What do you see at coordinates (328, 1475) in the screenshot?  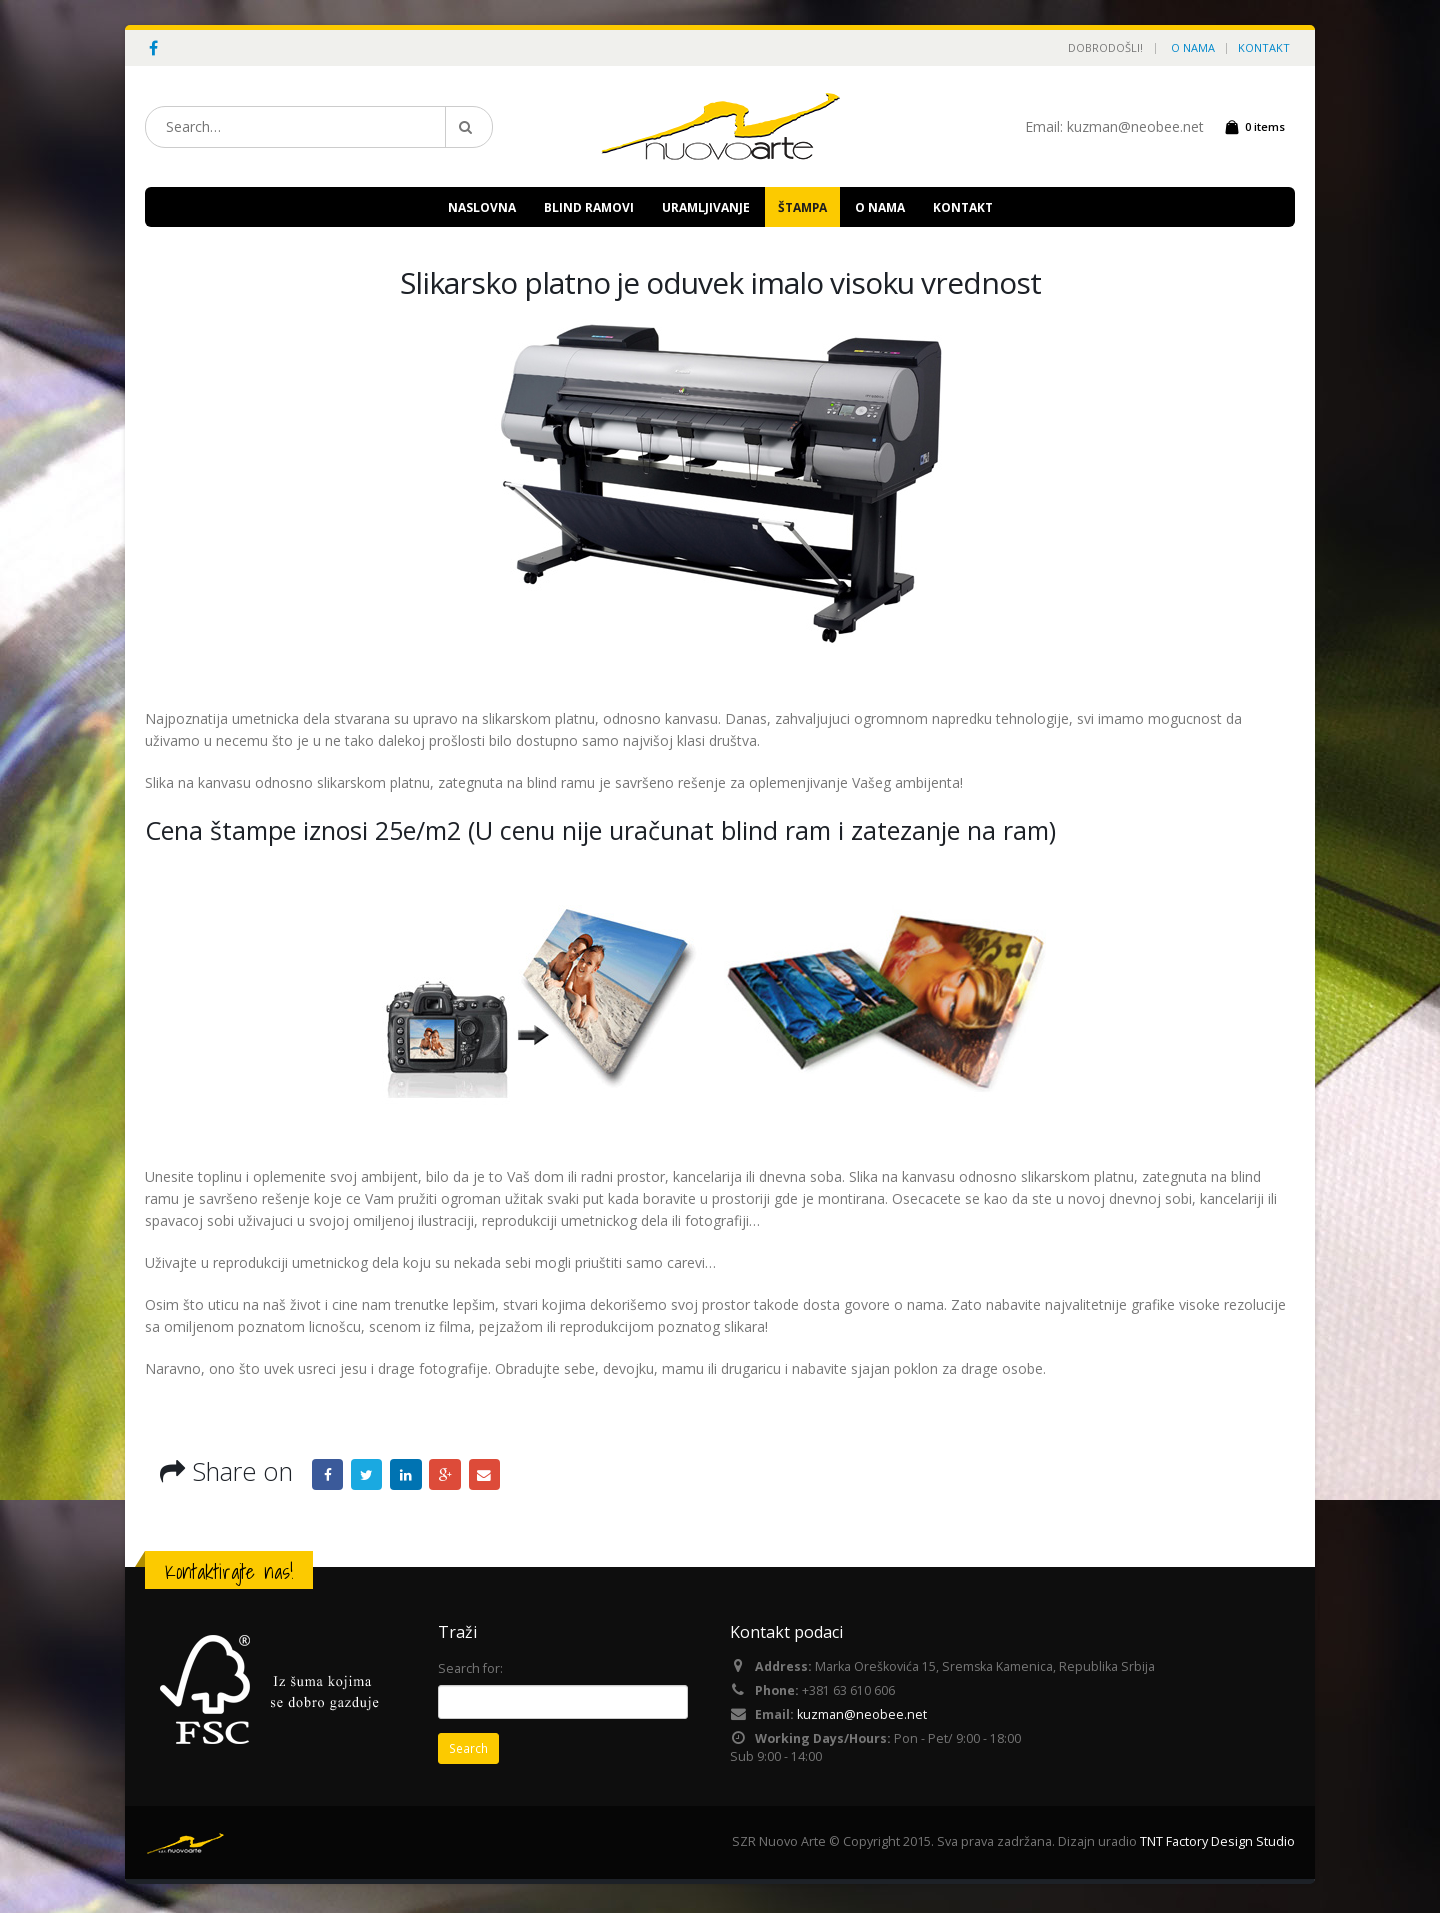 I see `Facebook` at bounding box center [328, 1475].